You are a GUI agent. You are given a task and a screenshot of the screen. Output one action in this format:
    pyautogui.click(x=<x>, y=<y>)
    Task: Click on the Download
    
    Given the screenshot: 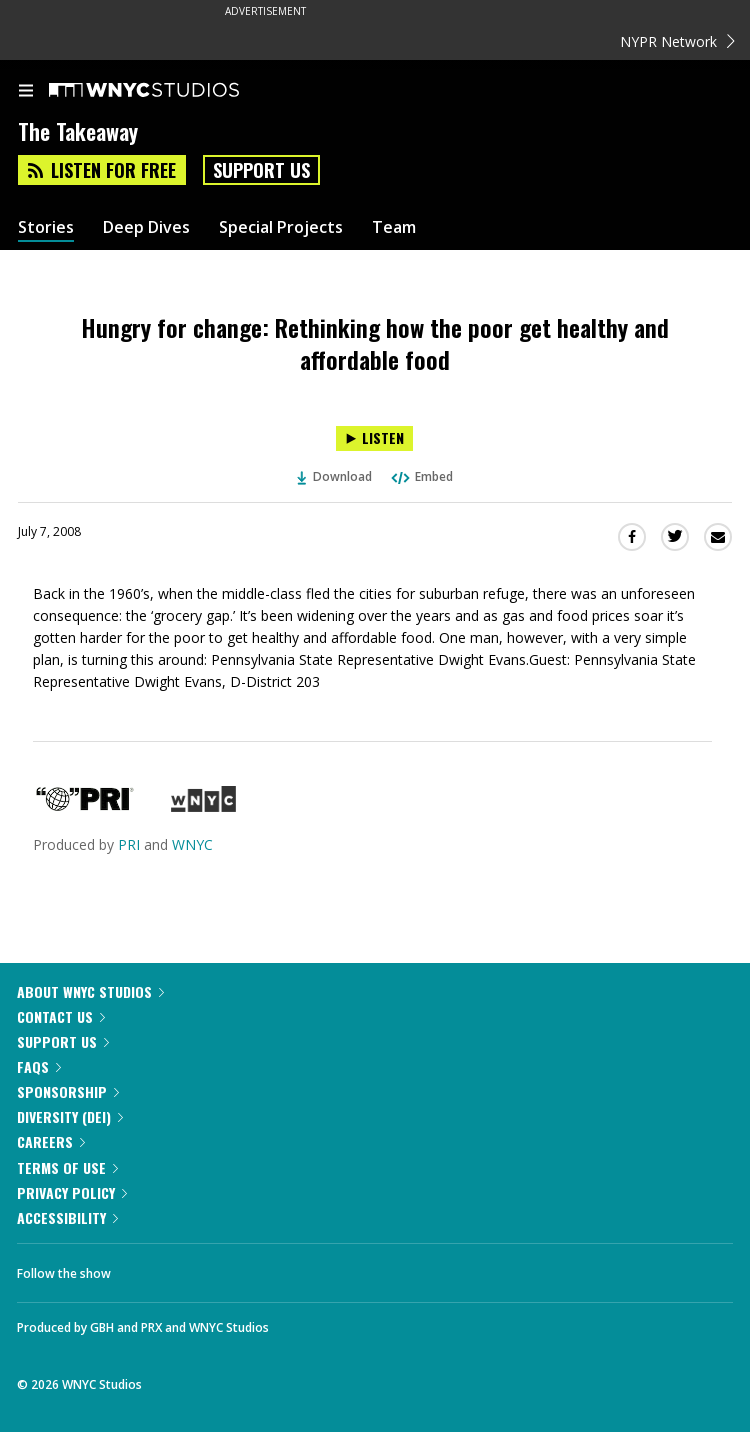 What is the action you would take?
    pyautogui.click(x=335, y=476)
    